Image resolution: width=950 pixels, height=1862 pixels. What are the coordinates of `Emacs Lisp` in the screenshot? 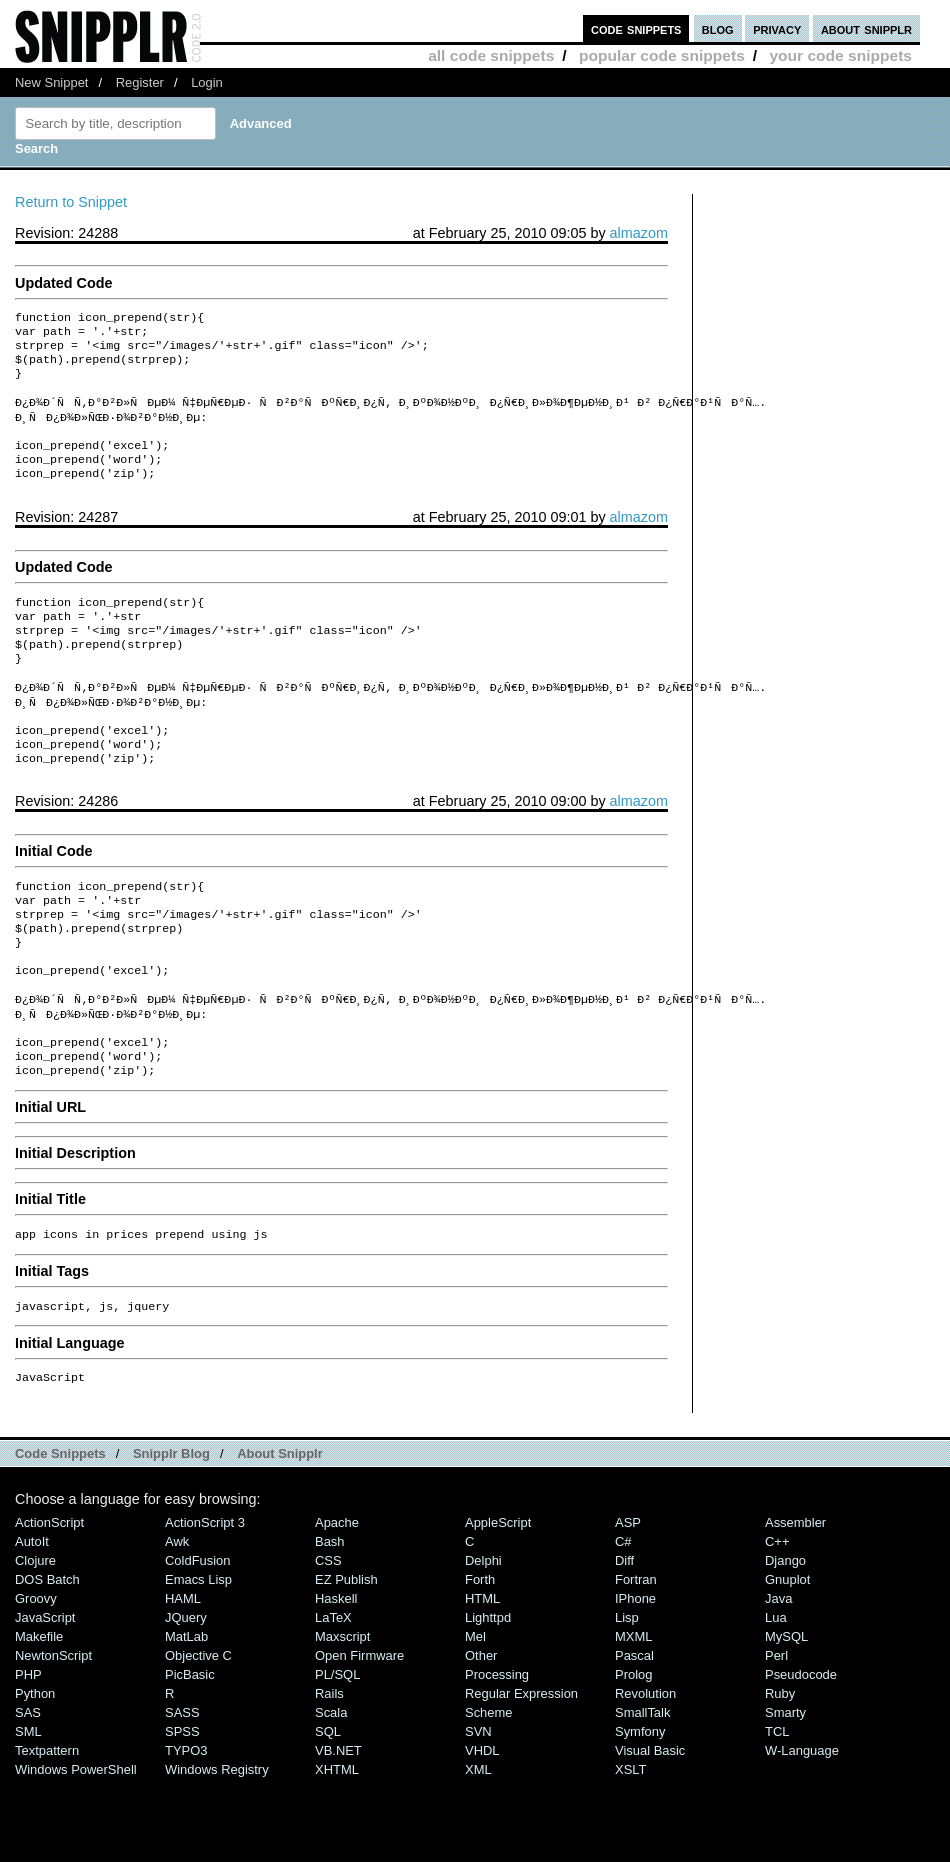 It's located at (198, 1661).